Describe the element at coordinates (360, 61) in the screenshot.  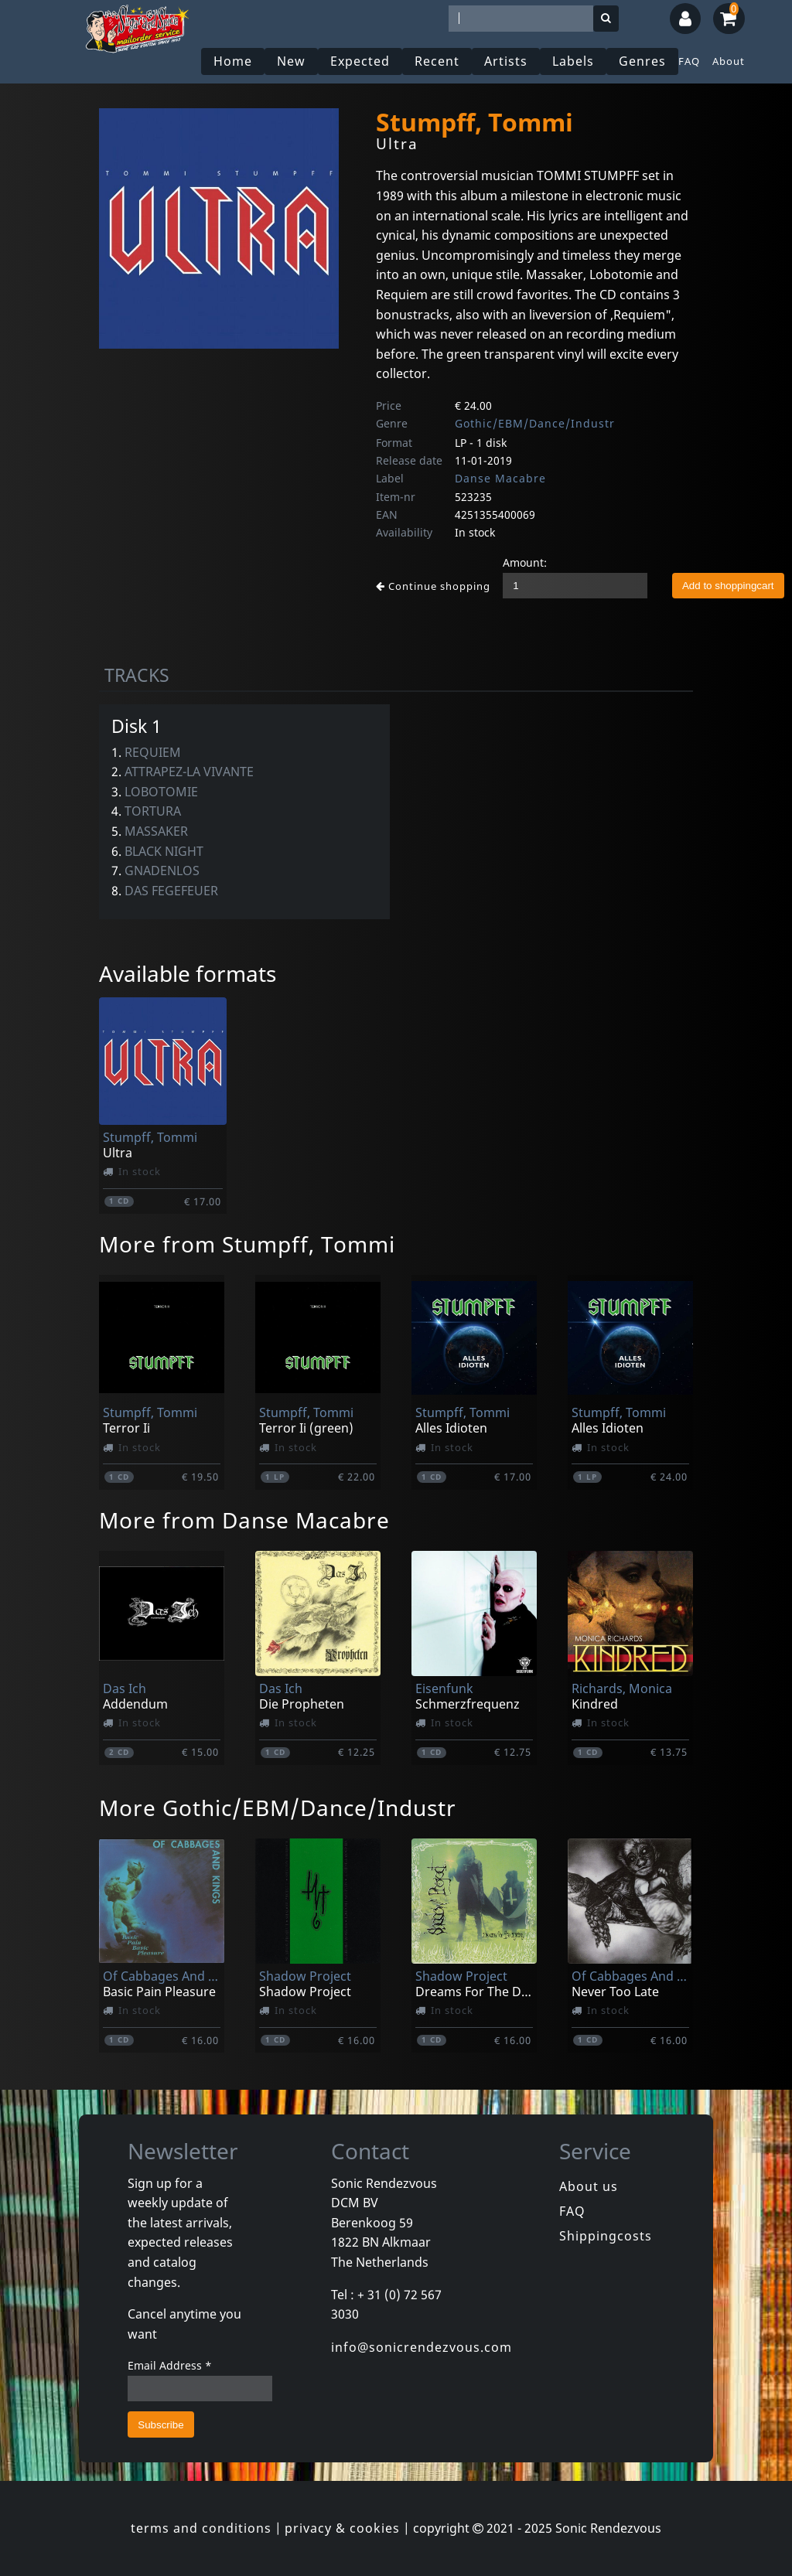
I see `Expected` at that location.